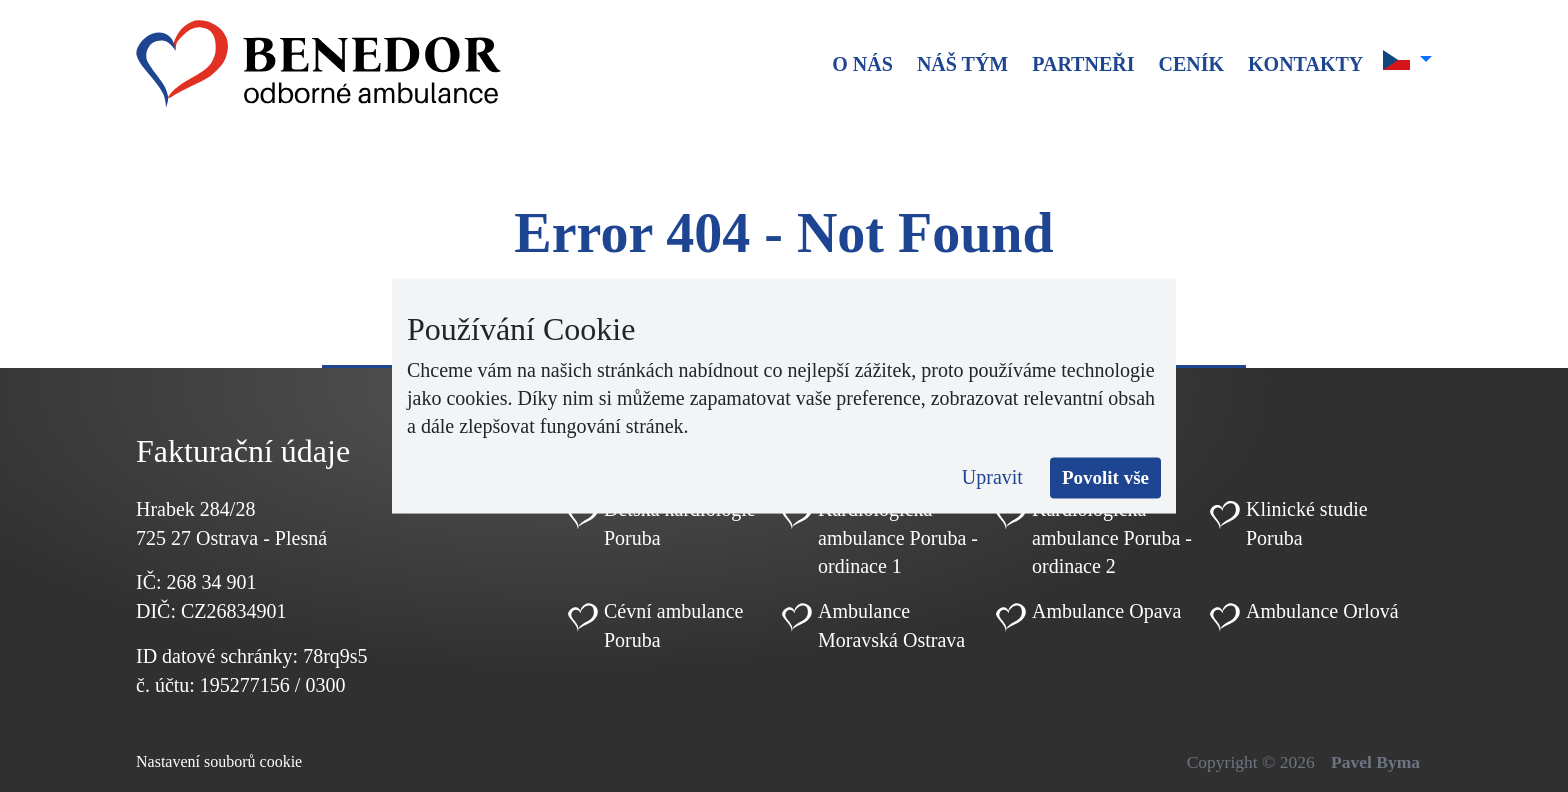 The width and height of the screenshot is (1568, 792). Describe the element at coordinates (862, 64) in the screenshot. I see `O nás` at that location.